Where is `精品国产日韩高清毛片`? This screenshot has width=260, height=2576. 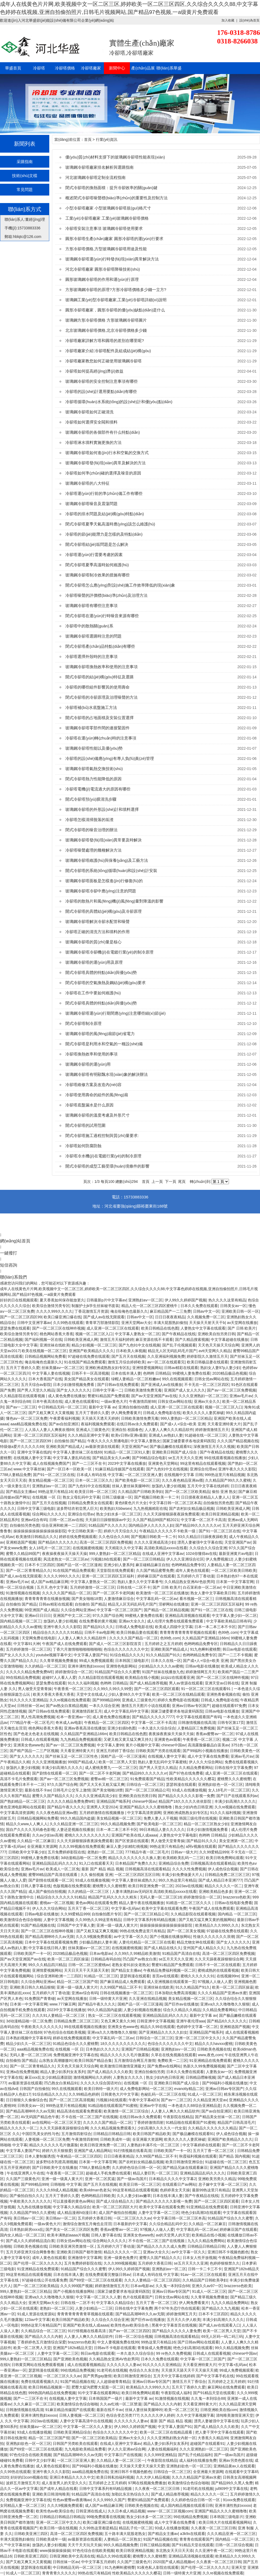 精品国产日韩高清毛片 is located at coordinates (236, 2122).